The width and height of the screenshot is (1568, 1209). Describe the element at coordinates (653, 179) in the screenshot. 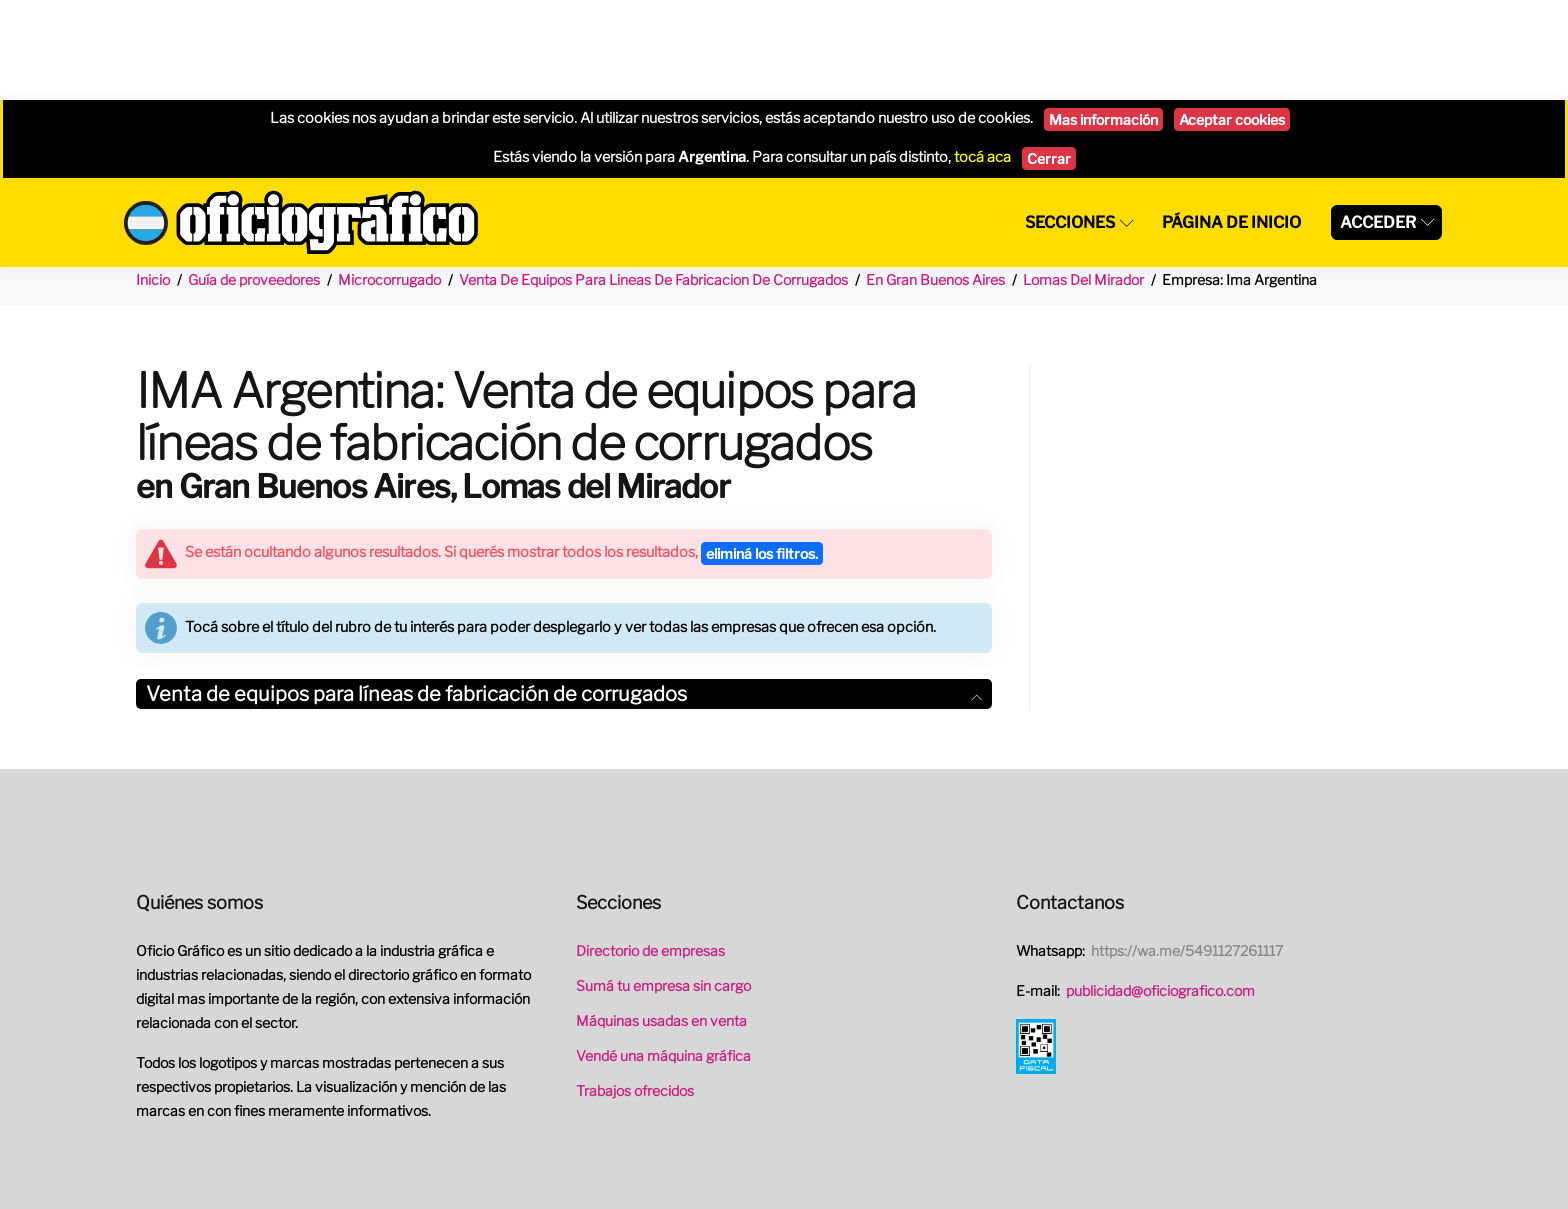

I see `Venta De Equipos Para Lineas De Fabricacion De Corrugados` at that location.